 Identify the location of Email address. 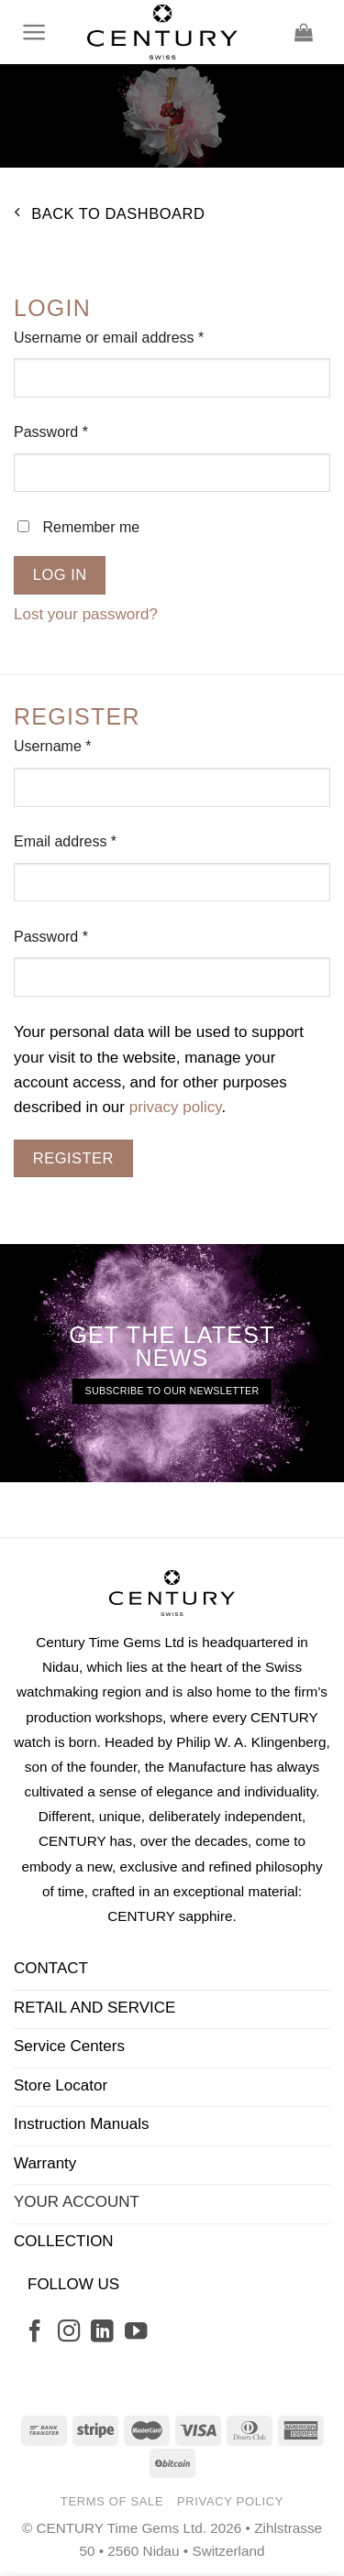
(94, 839).